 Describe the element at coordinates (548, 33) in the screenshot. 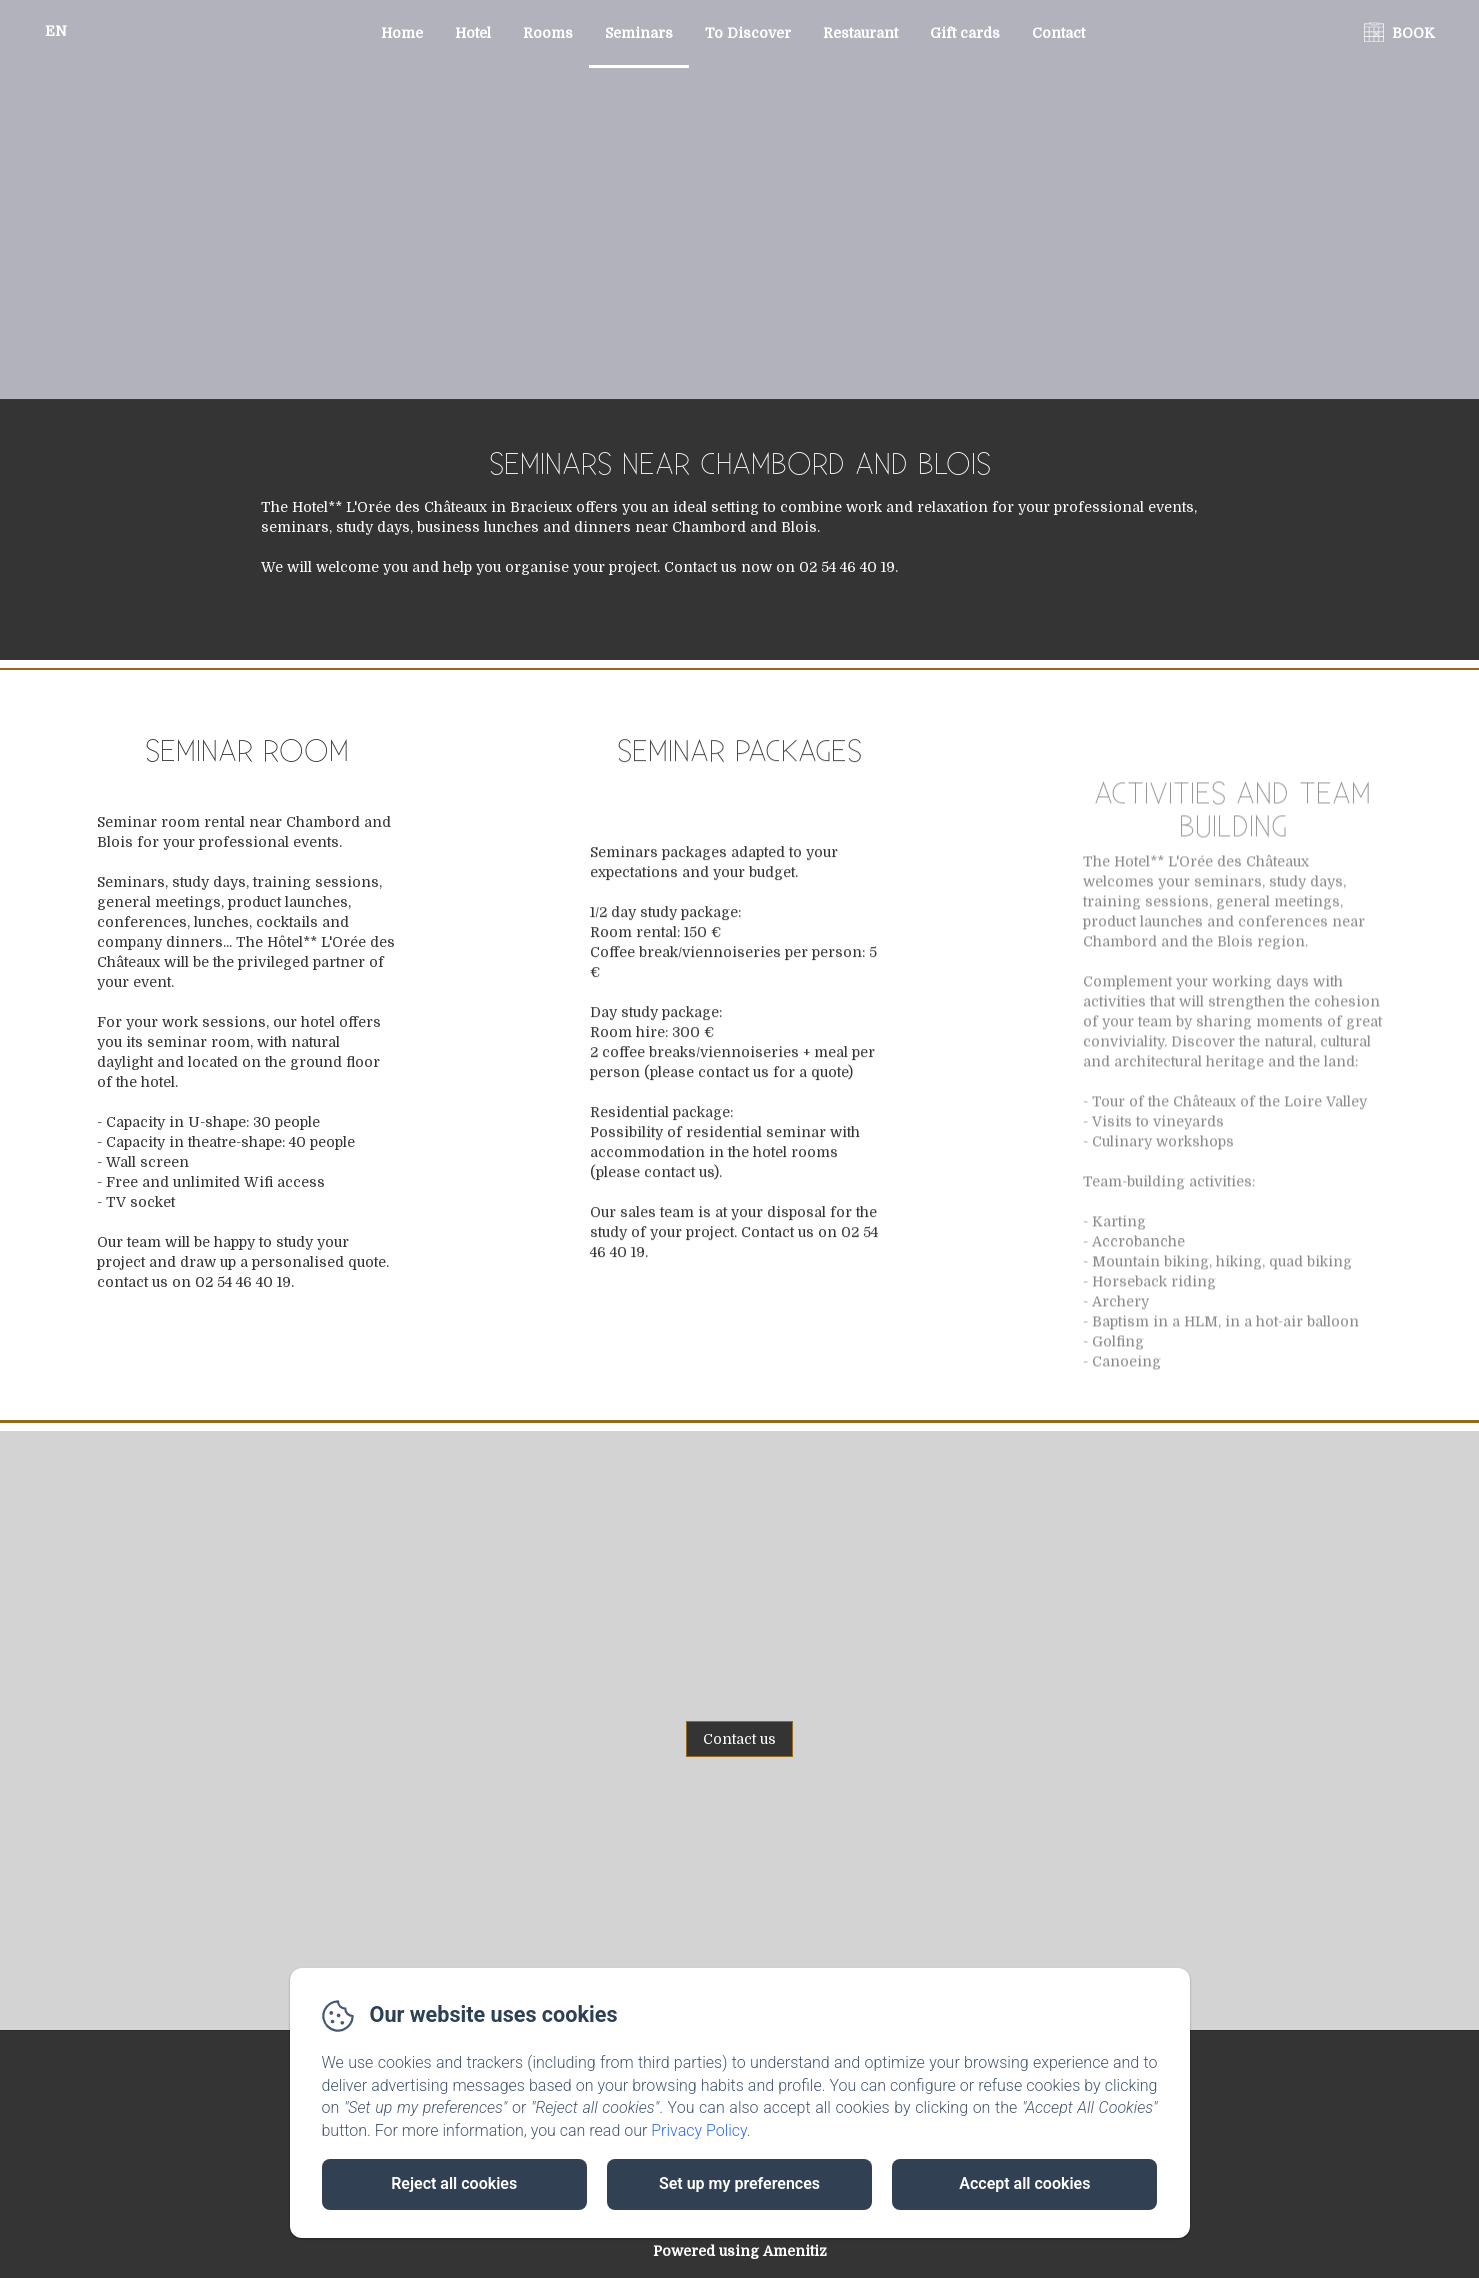

I see `Rooms` at that location.